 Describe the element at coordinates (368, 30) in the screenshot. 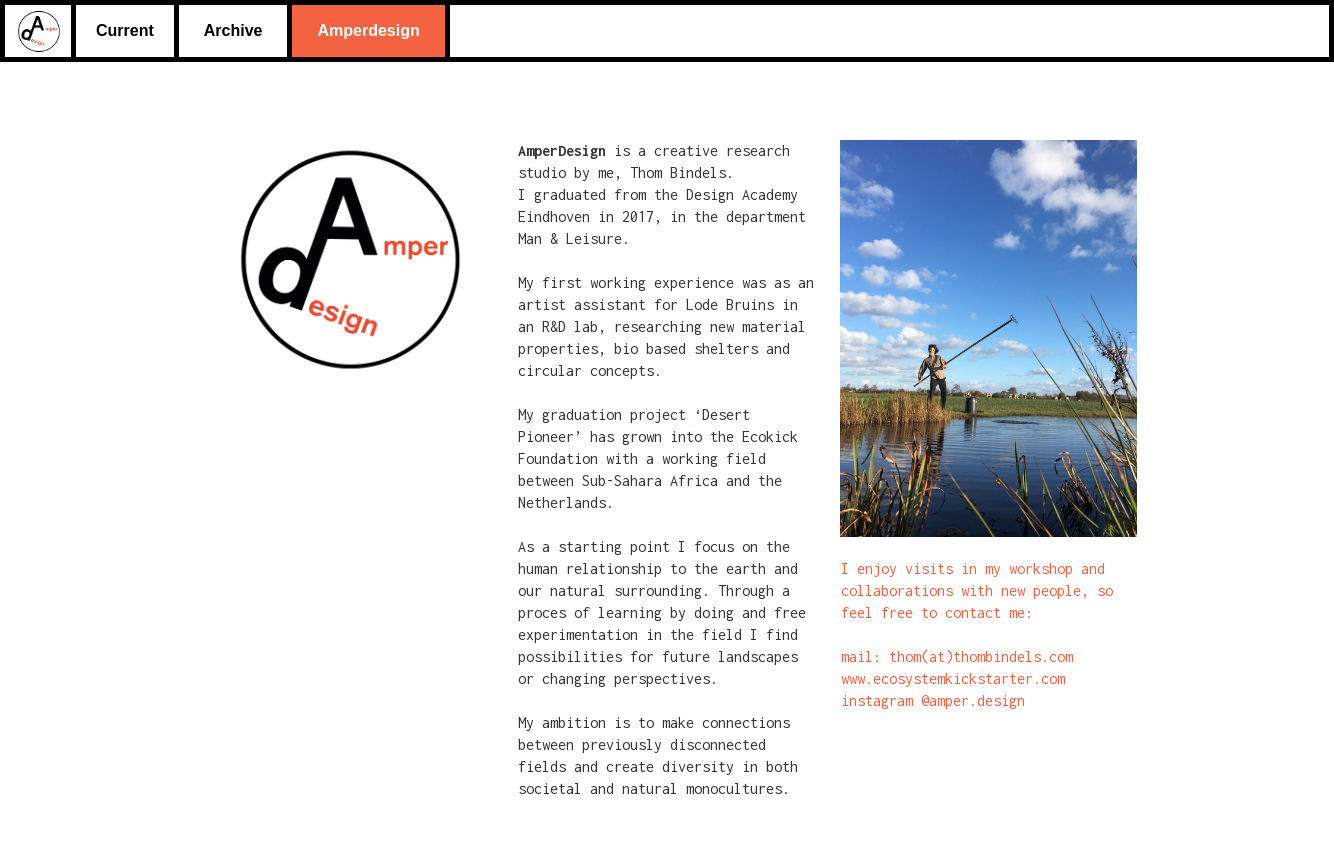

I see `Amperdesign` at that location.